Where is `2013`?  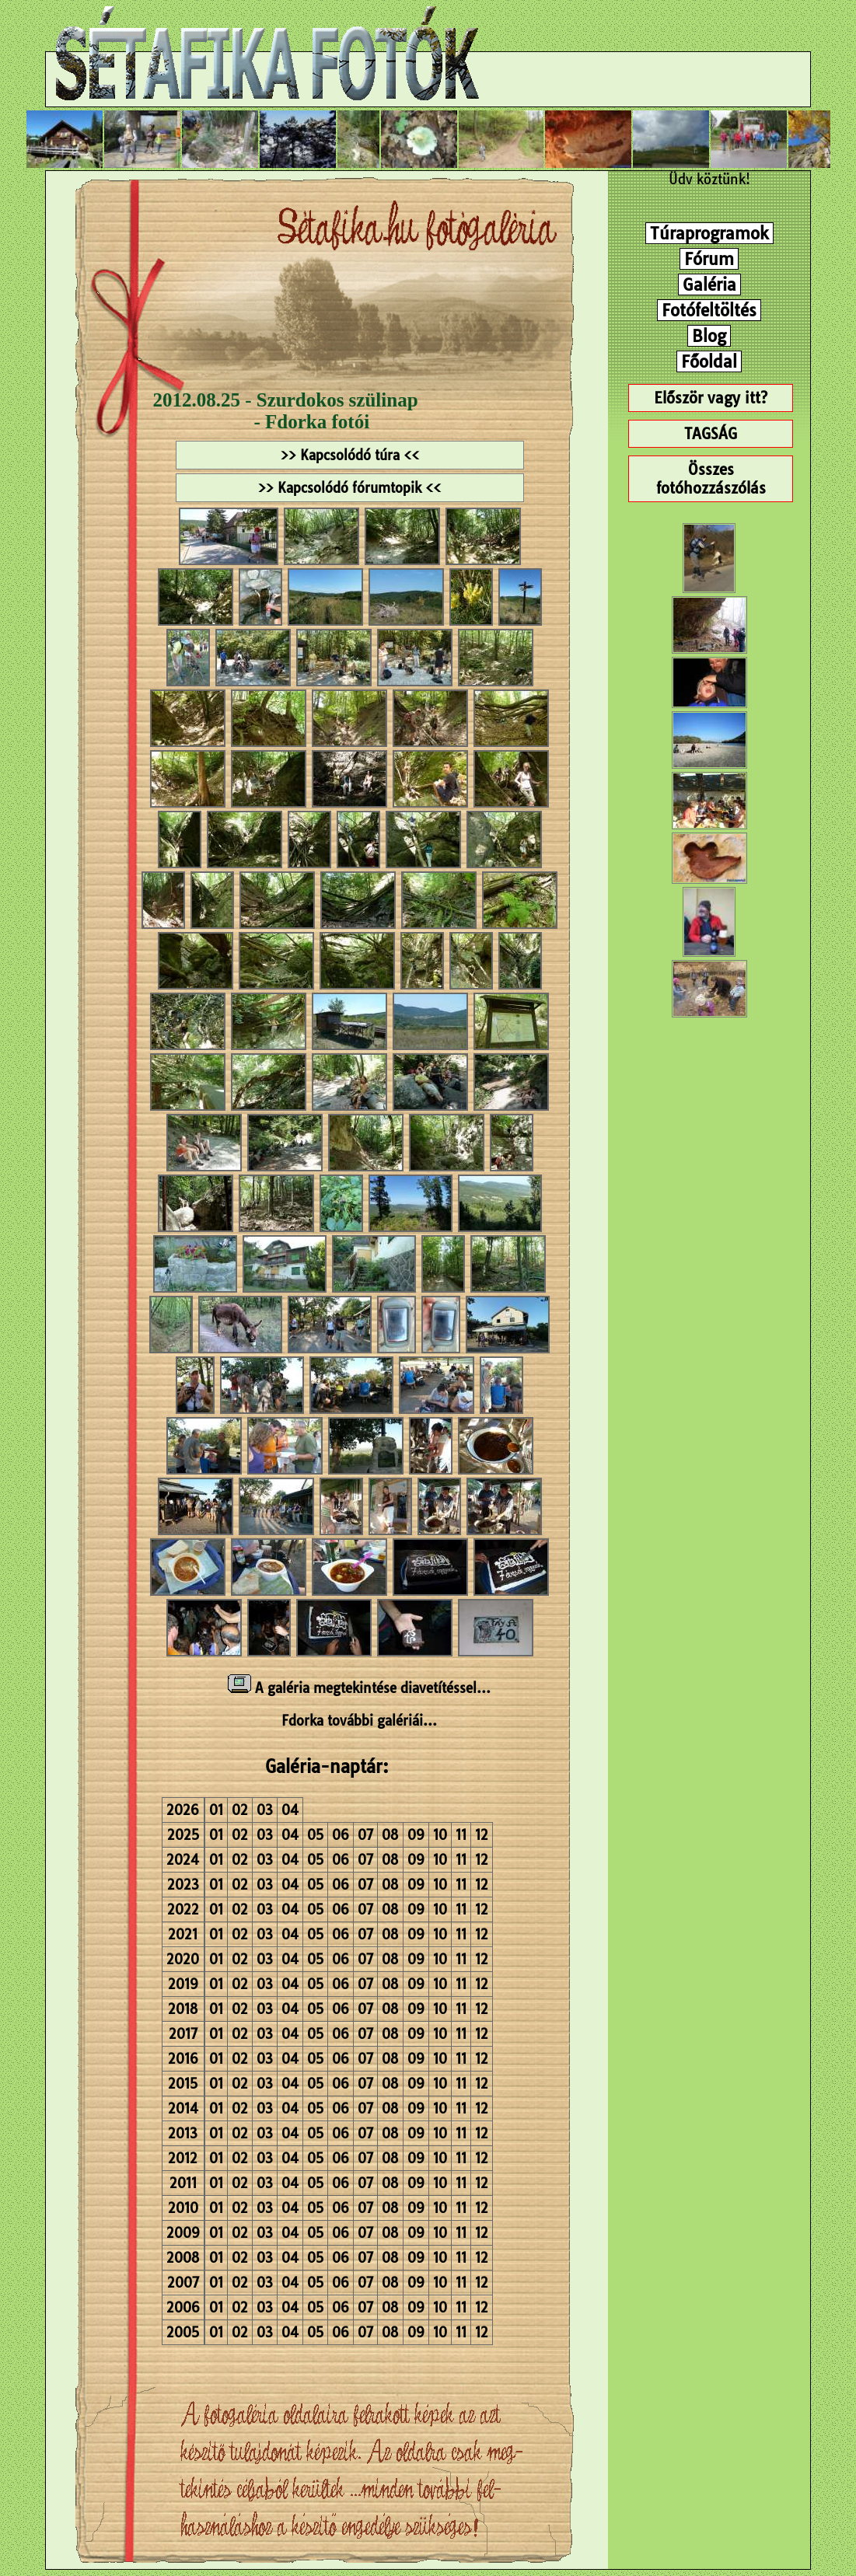 2013 is located at coordinates (182, 2133).